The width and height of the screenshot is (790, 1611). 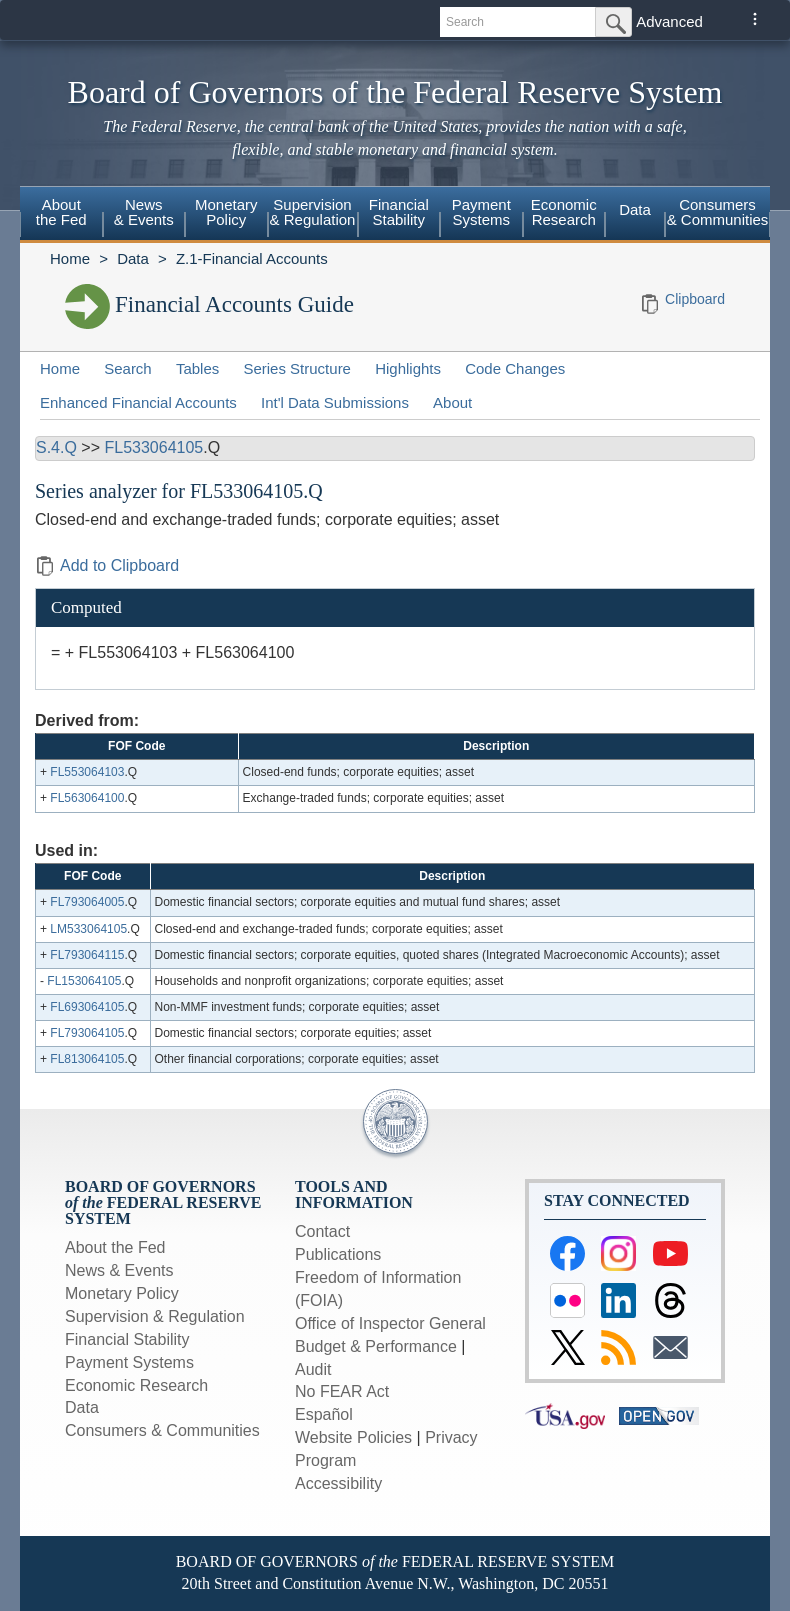 I want to click on LM533064105, so click(x=88, y=929).